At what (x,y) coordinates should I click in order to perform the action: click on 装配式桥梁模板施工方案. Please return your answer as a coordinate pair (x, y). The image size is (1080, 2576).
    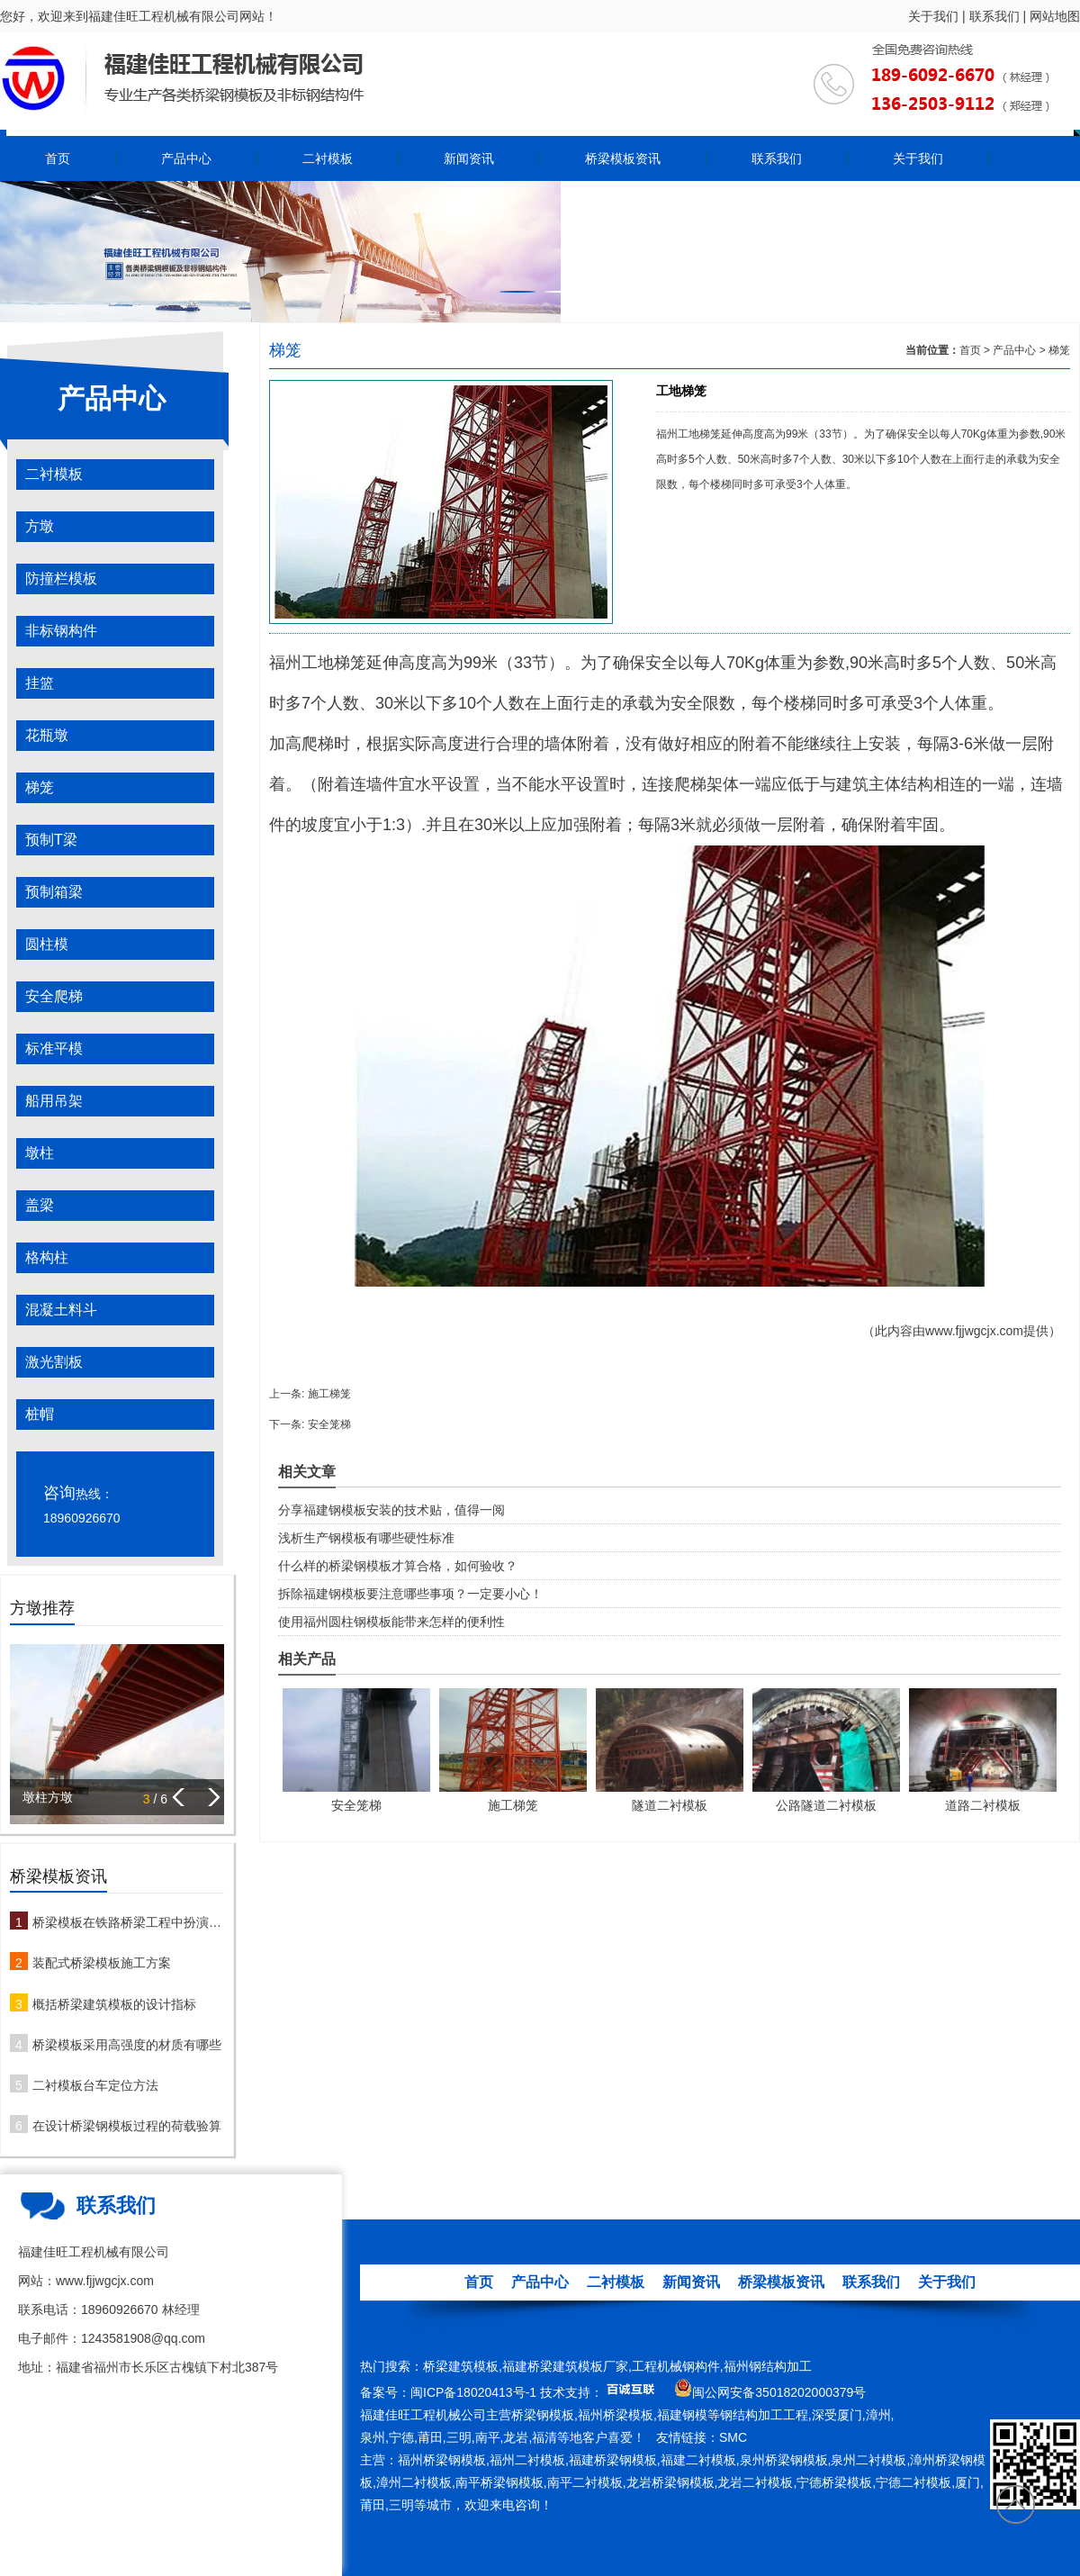
    Looking at the image, I should click on (101, 1963).